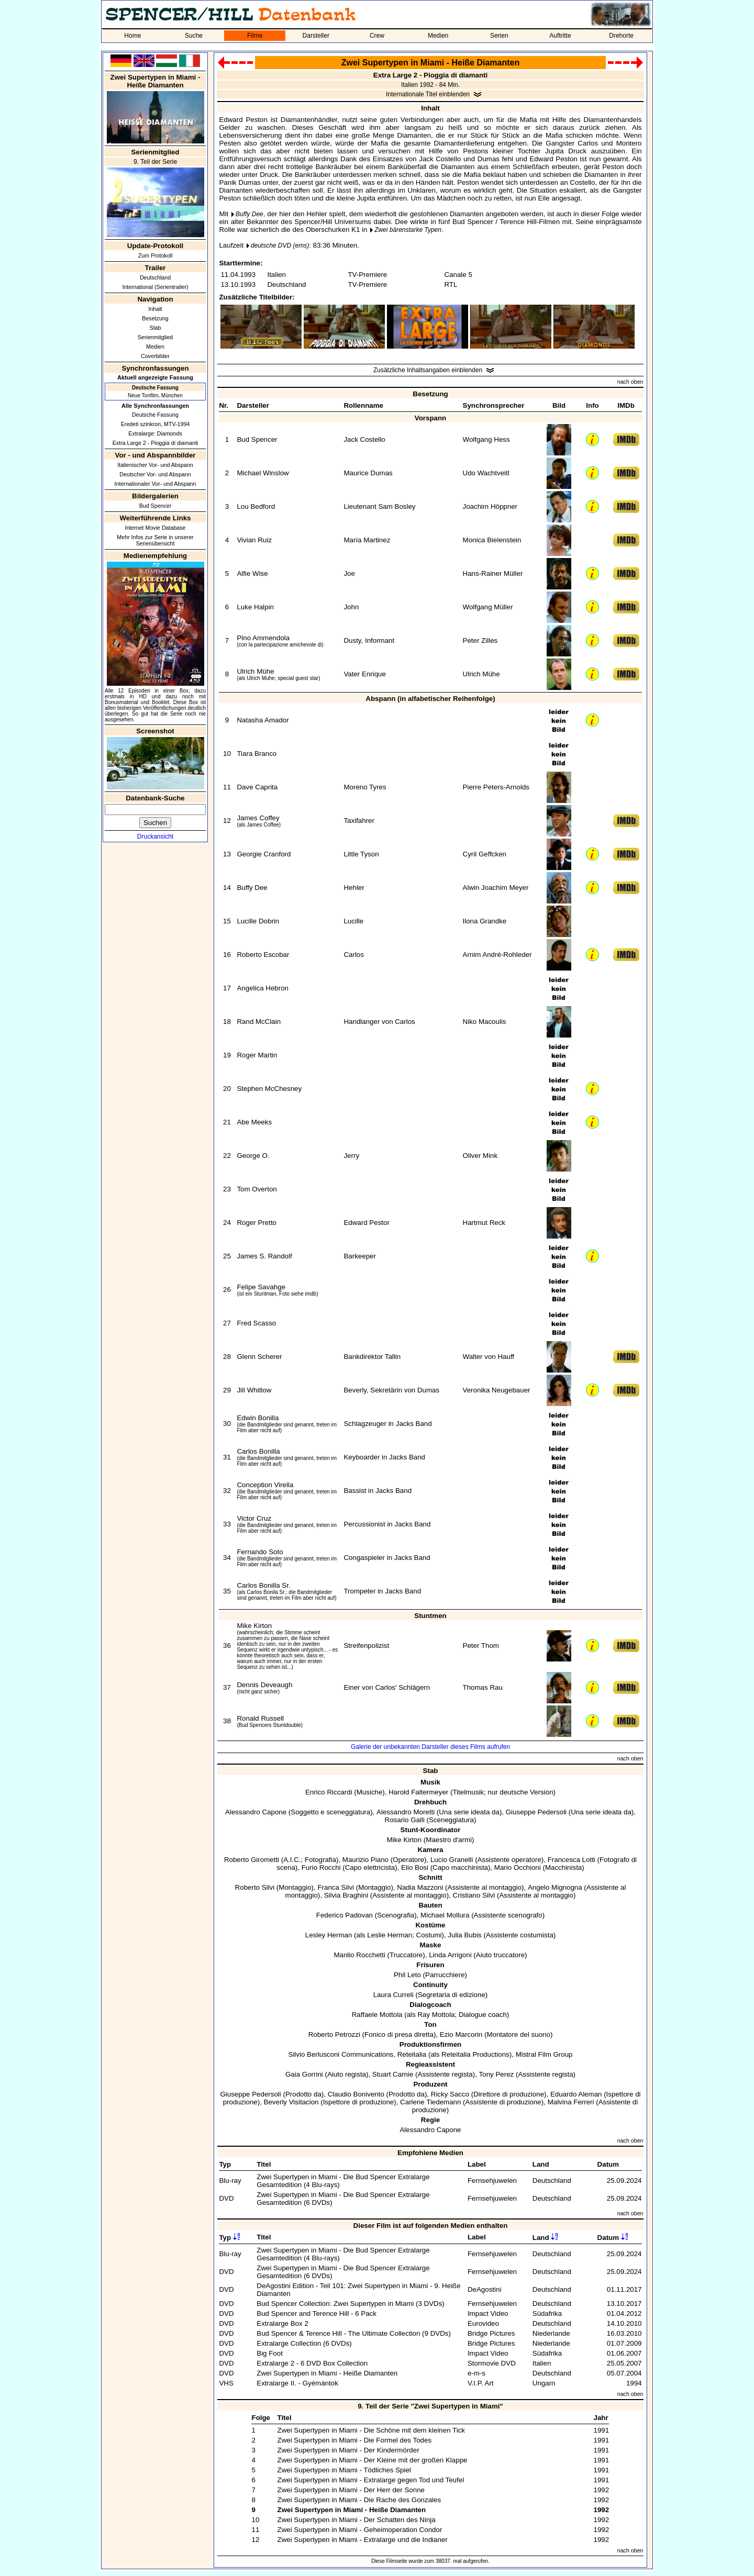 The height and width of the screenshot is (2576, 754). What do you see at coordinates (483, 1687) in the screenshot?
I see `Thomas Rau` at bounding box center [483, 1687].